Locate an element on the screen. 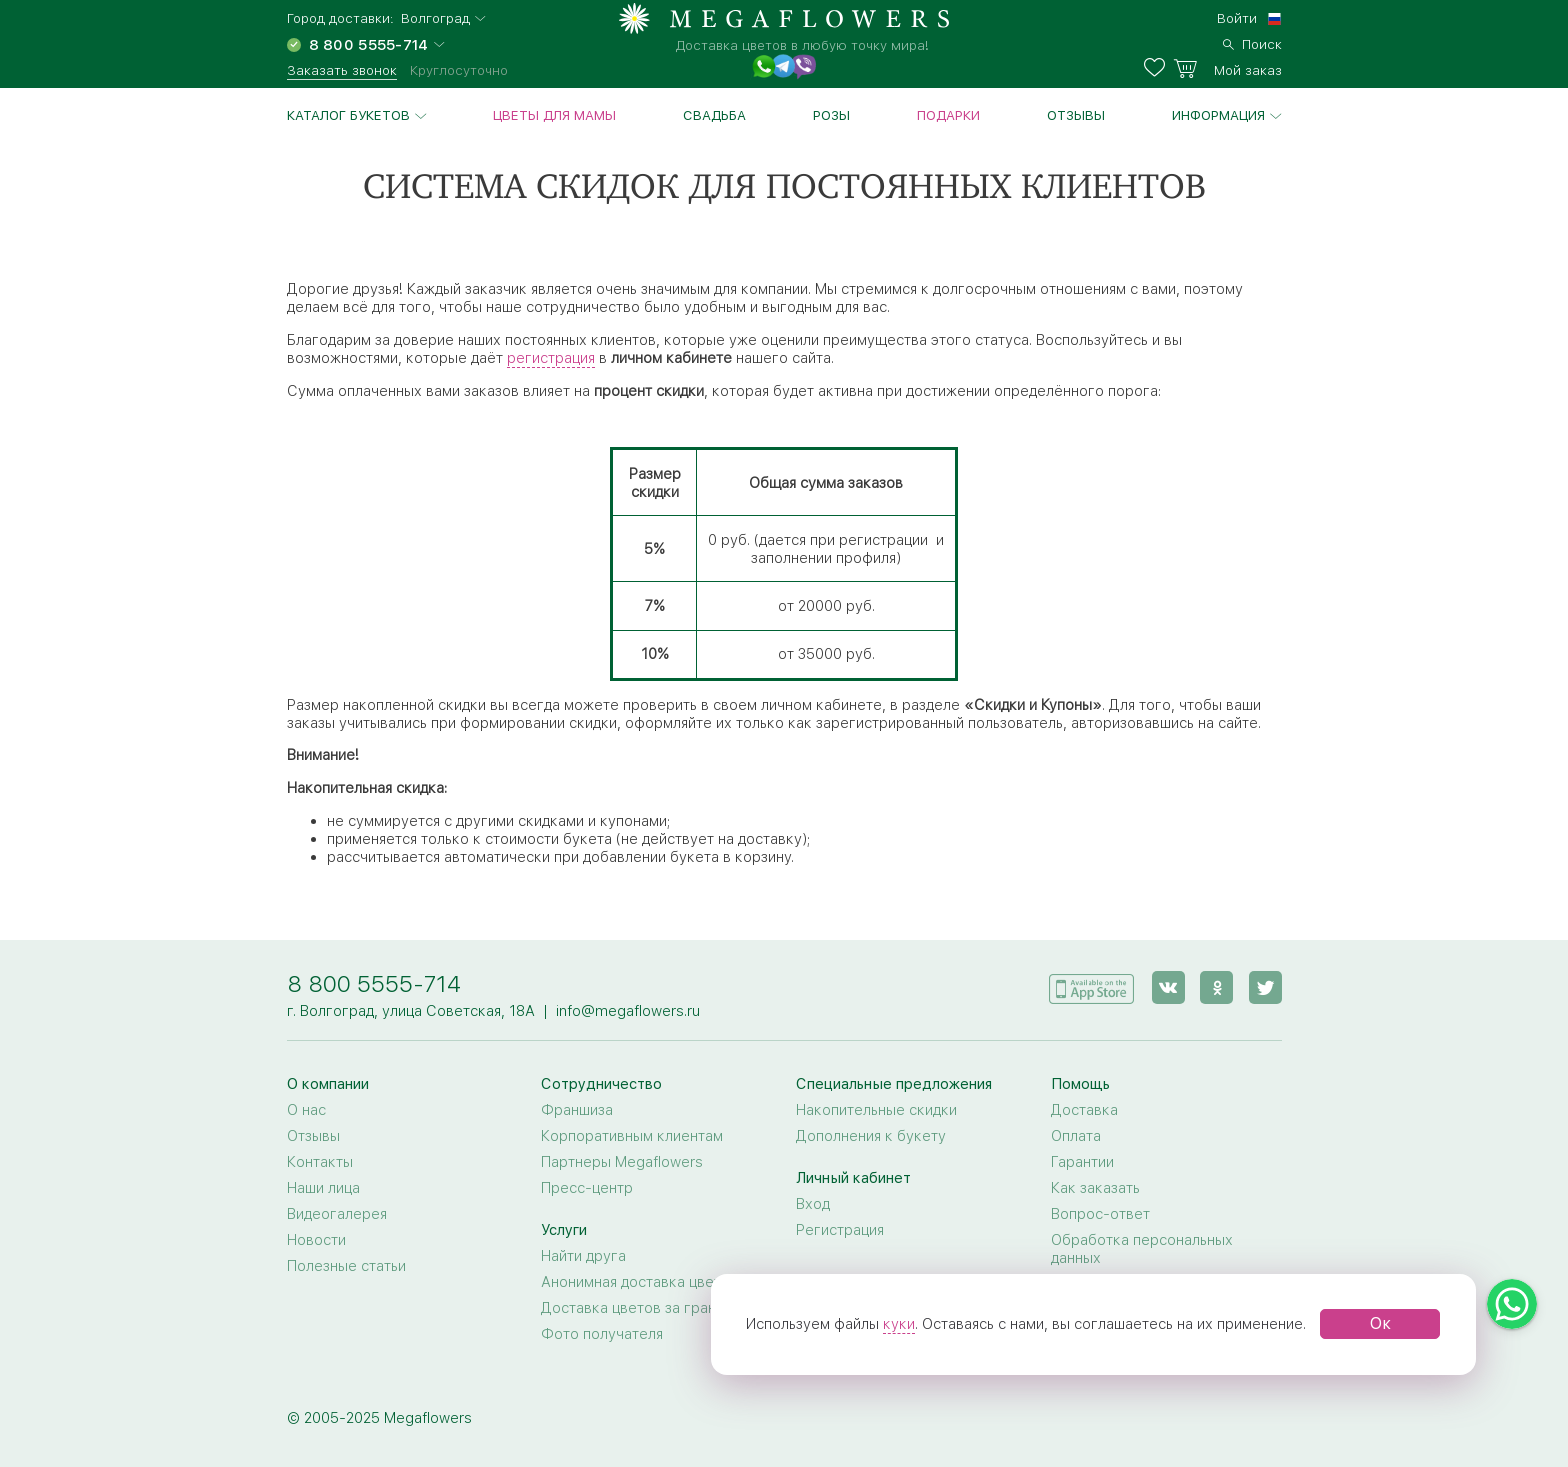 The image size is (1568, 1467). Пресс-центр is located at coordinates (587, 1188).